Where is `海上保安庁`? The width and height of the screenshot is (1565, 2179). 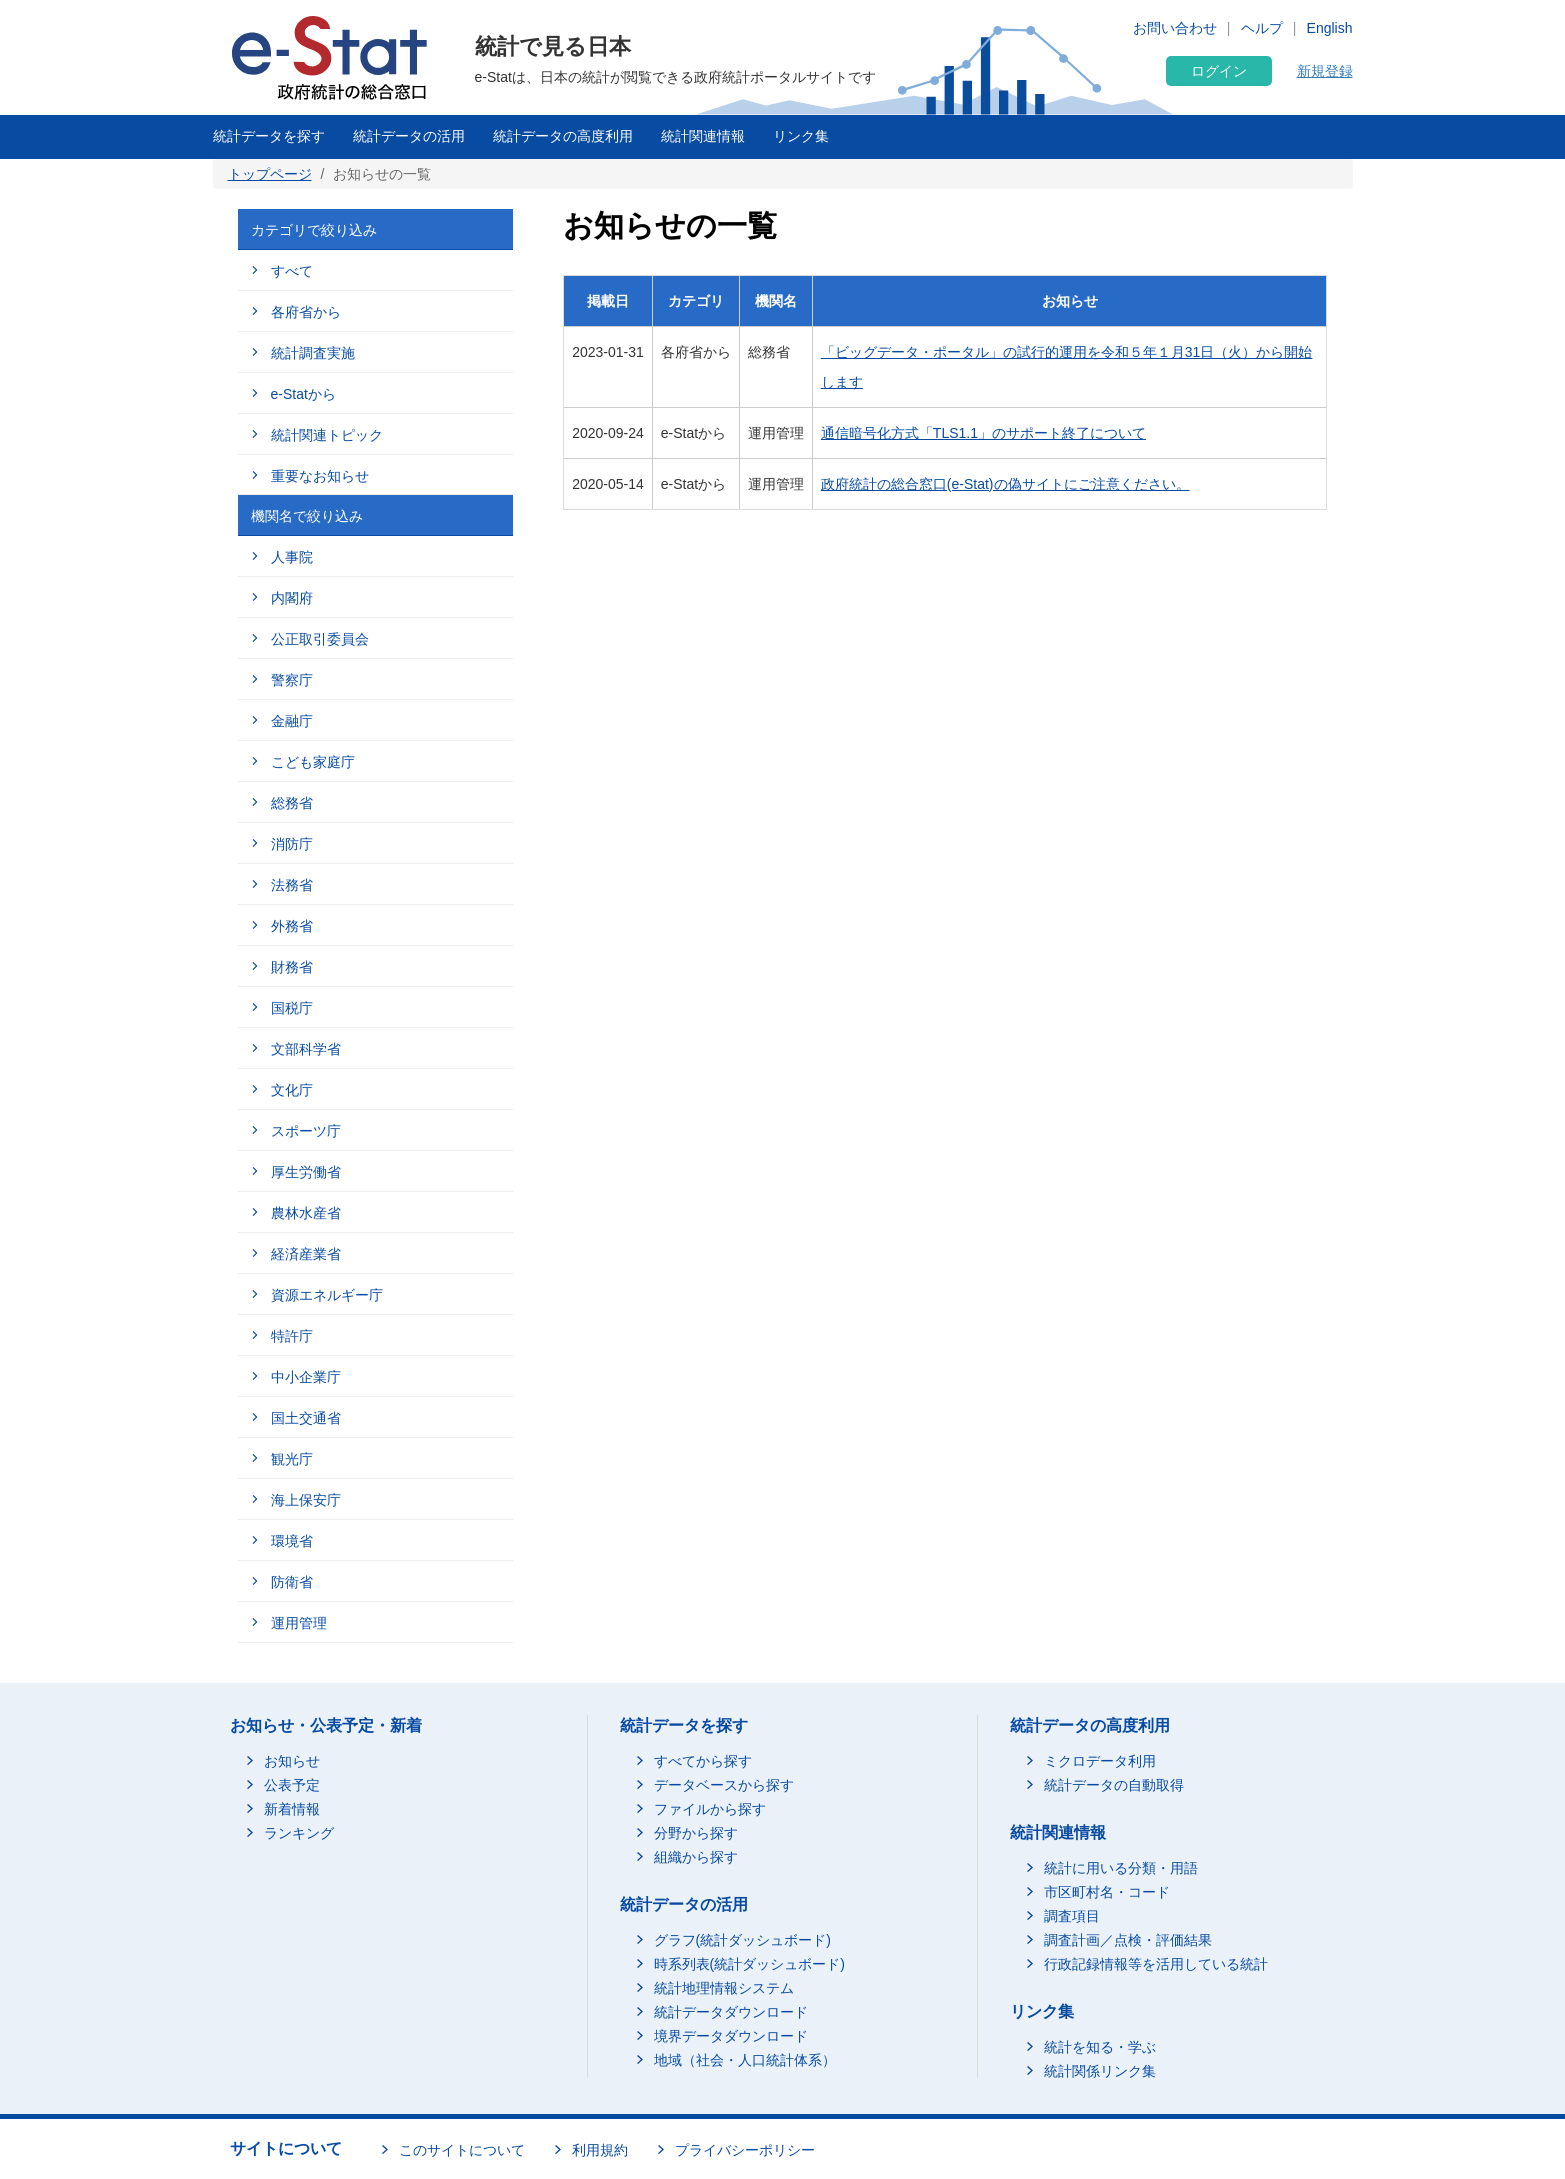
海上保安庁 is located at coordinates (306, 1500).